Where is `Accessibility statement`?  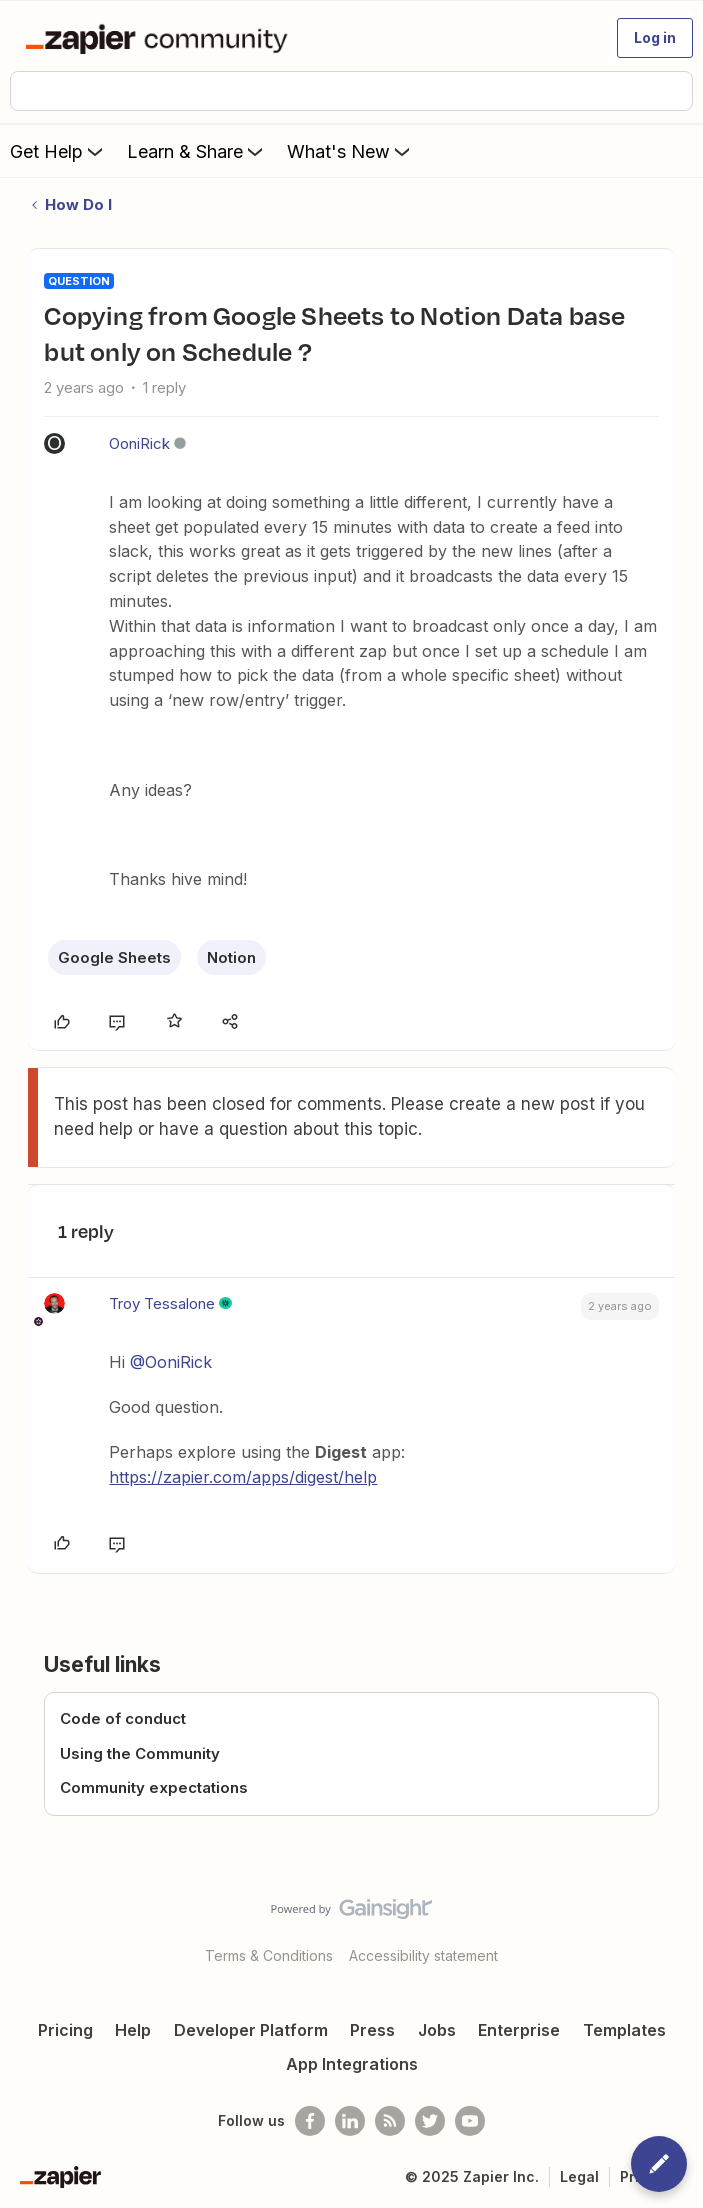 Accessibility statement is located at coordinates (423, 1955).